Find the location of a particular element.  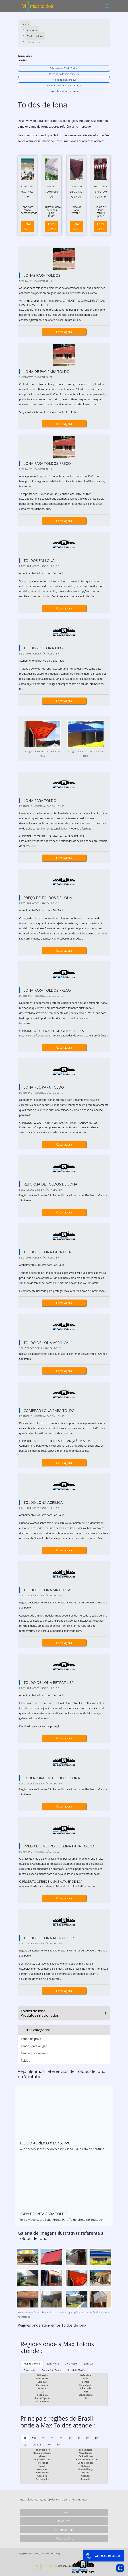

Toldo de lona retrátil preço is located at coordinates (64, 91).